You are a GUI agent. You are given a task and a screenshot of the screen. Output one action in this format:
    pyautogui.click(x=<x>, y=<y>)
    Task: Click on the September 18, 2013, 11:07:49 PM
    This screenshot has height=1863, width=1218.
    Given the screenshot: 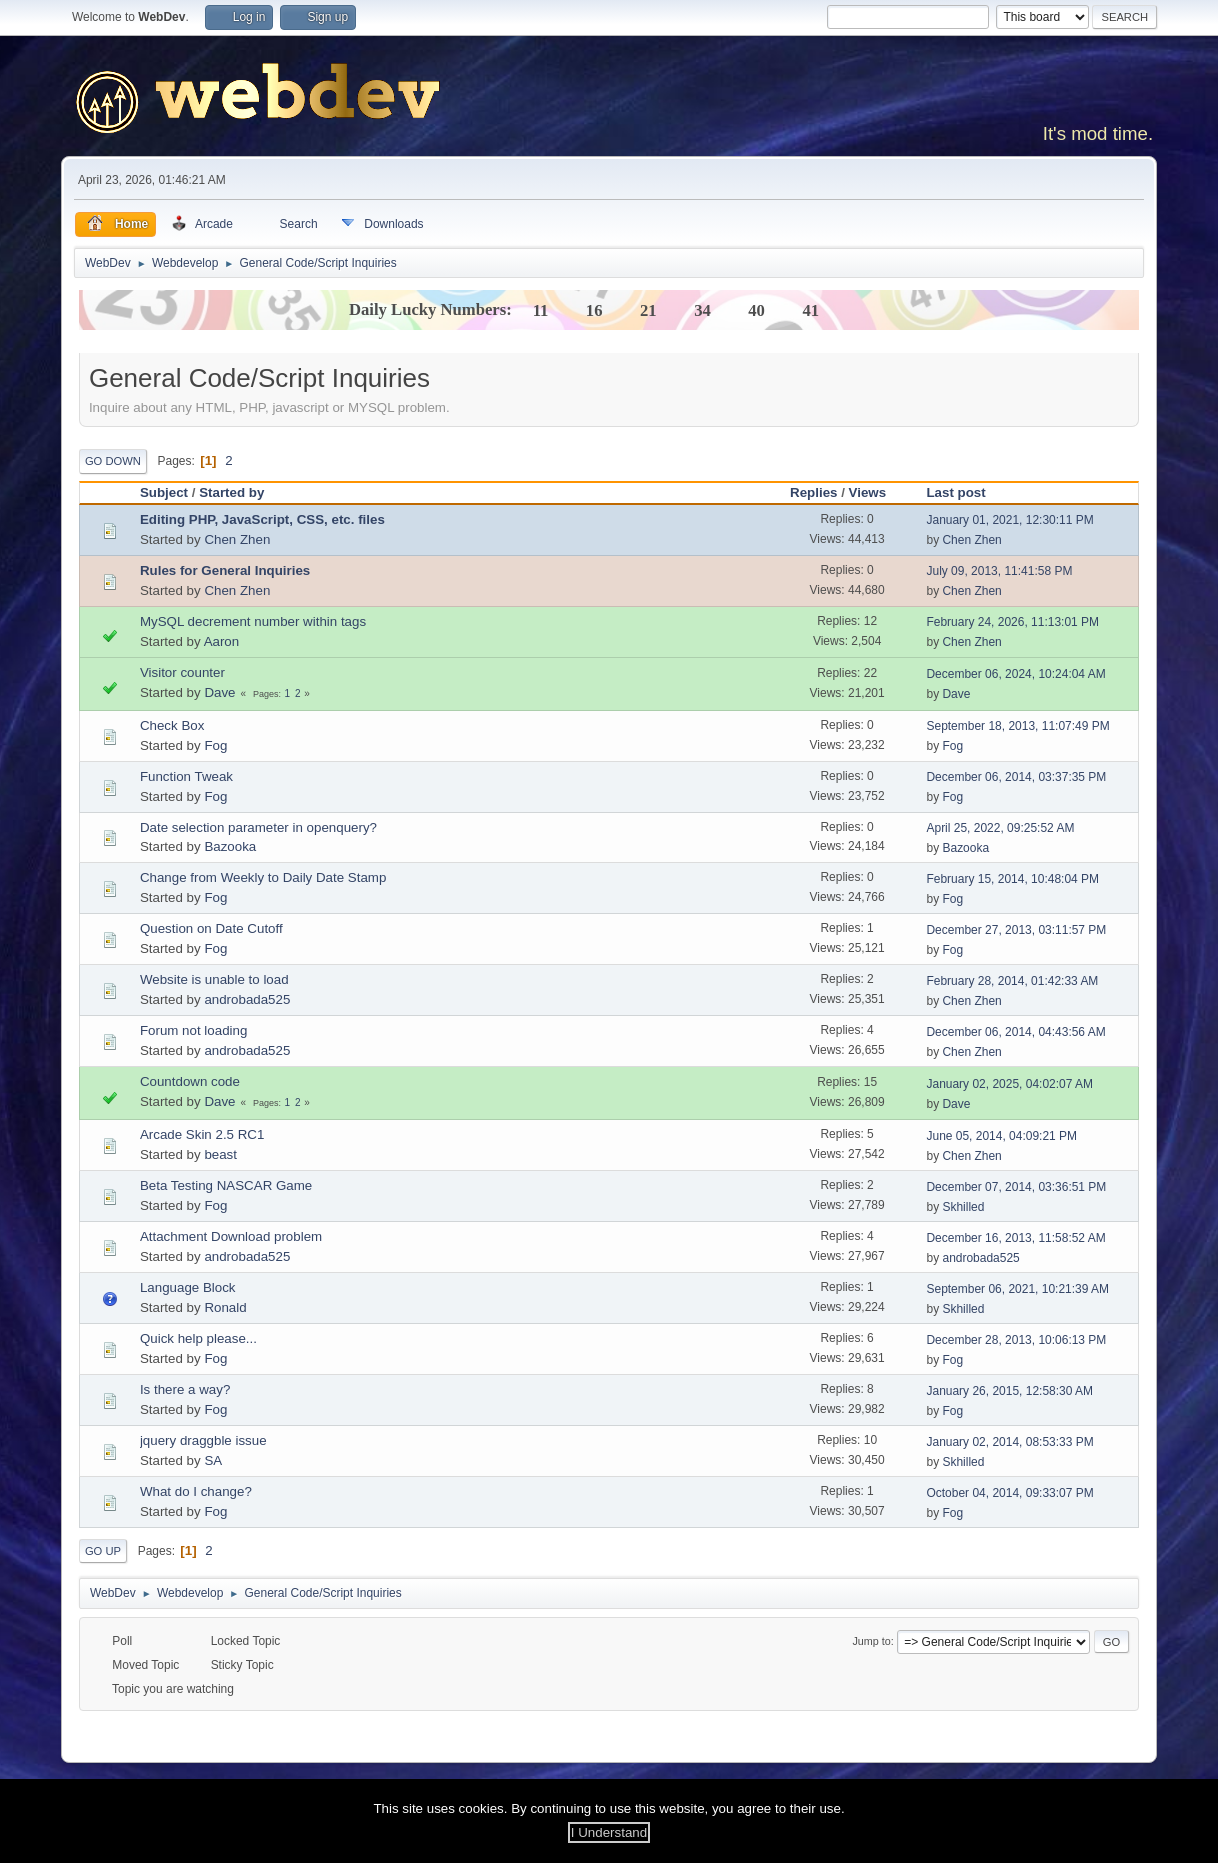 What is the action you would take?
    pyautogui.click(x=1017, y=726)
    